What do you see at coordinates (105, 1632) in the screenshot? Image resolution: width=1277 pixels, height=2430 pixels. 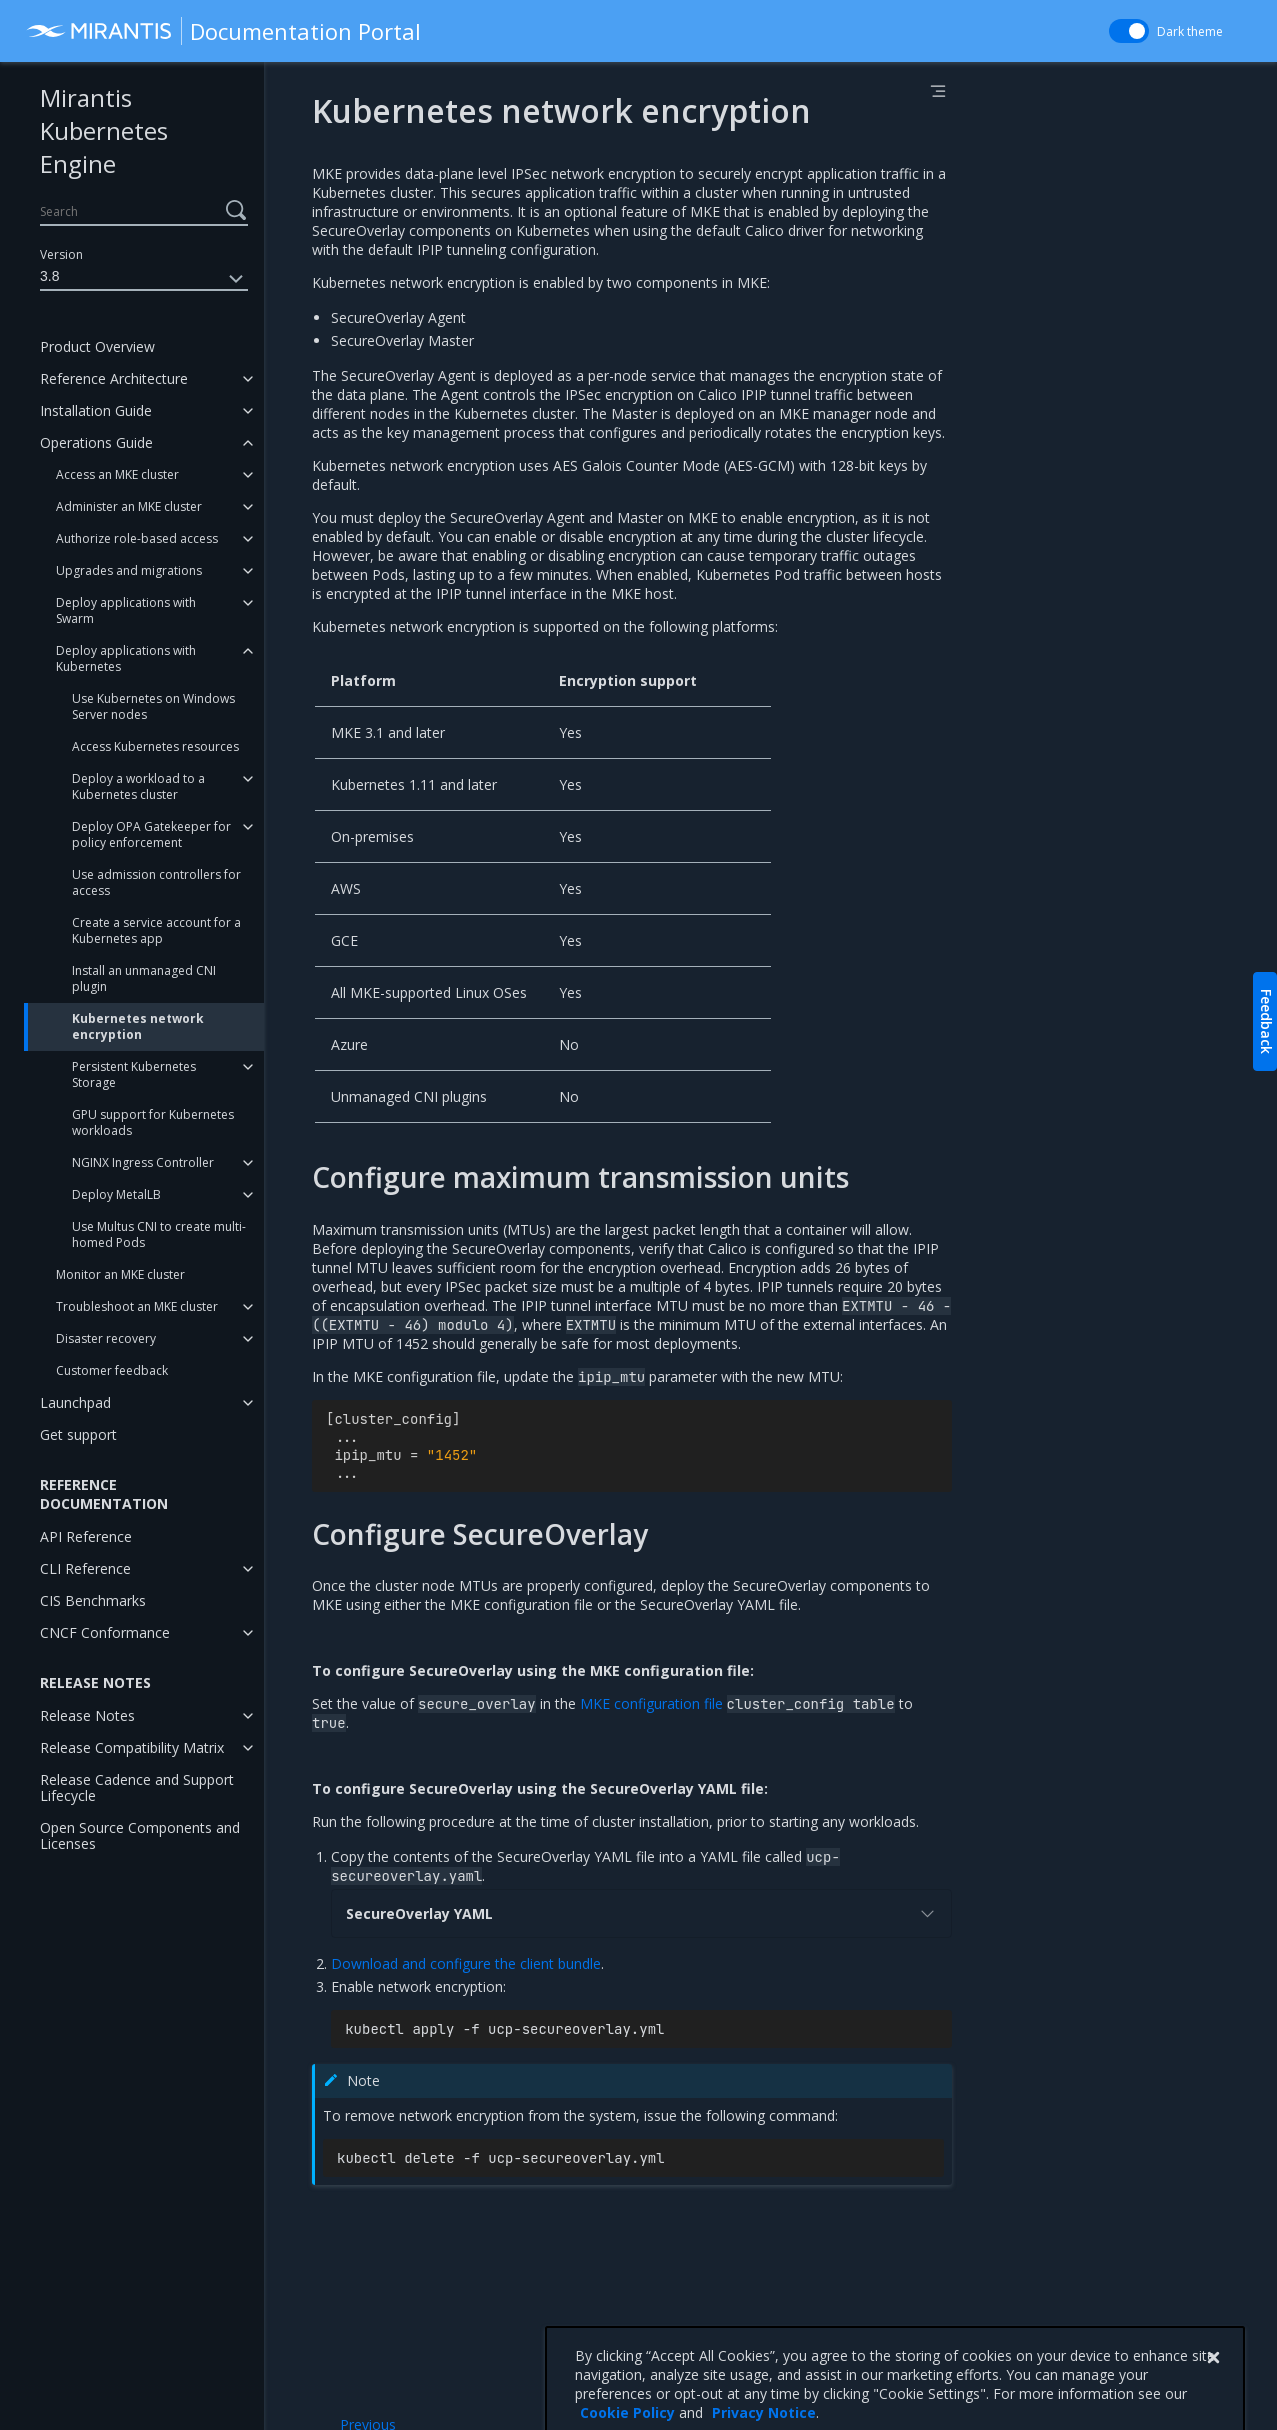 I see `CNCF Conformance` at bounding box center [105, 1632].